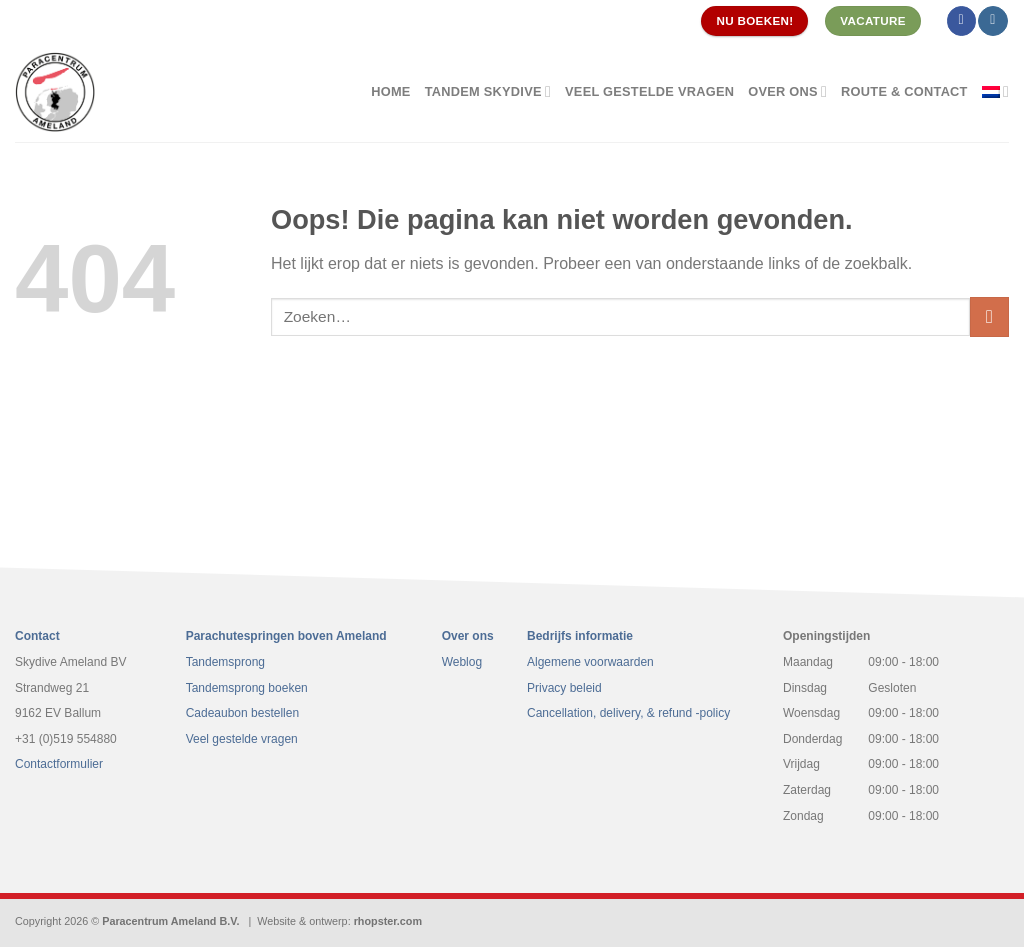 This screenshot has width=1024, height=947. I want to click on [Verzenden], so click(989, 316).